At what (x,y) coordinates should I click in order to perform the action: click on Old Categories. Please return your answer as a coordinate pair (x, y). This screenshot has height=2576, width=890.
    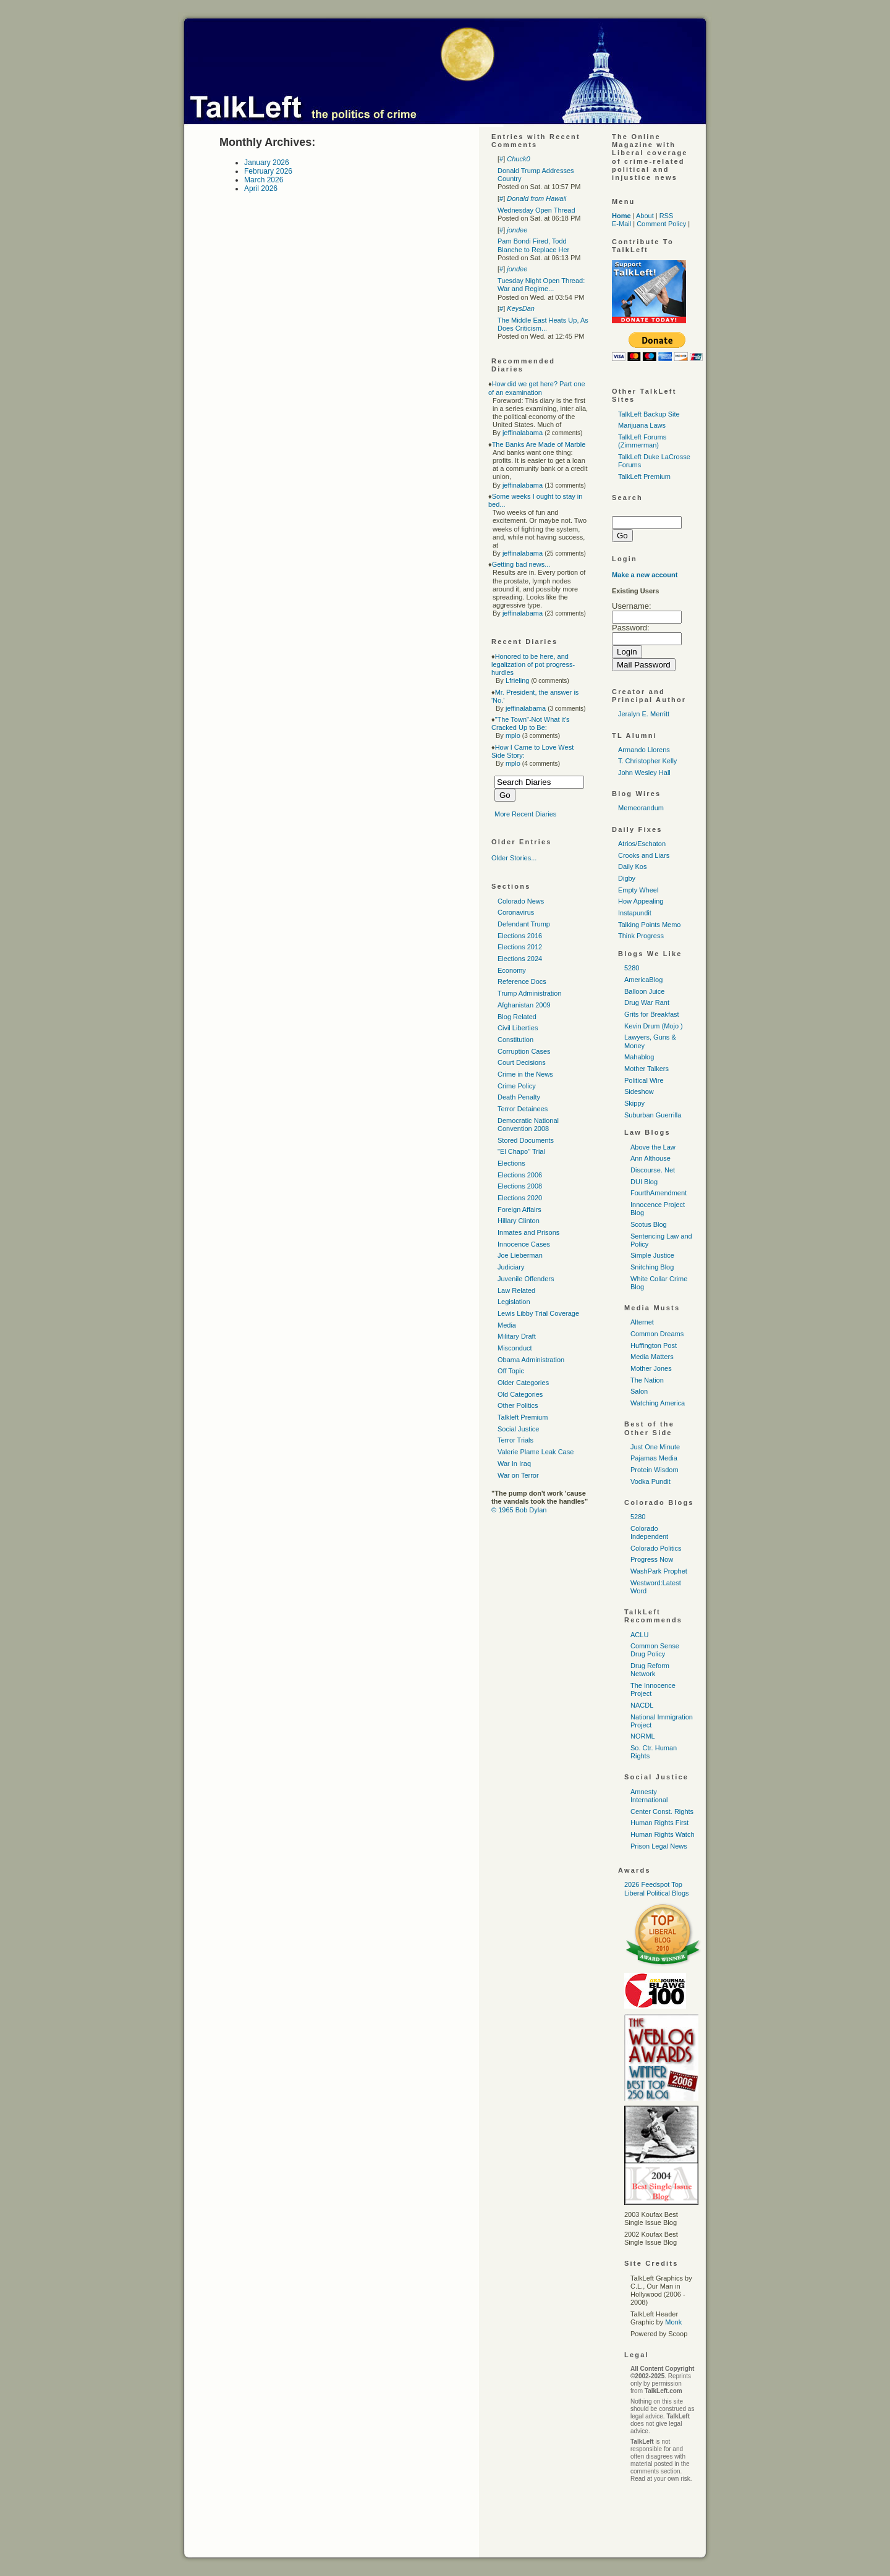
    Looking at the image, I should click on (520, 1394).